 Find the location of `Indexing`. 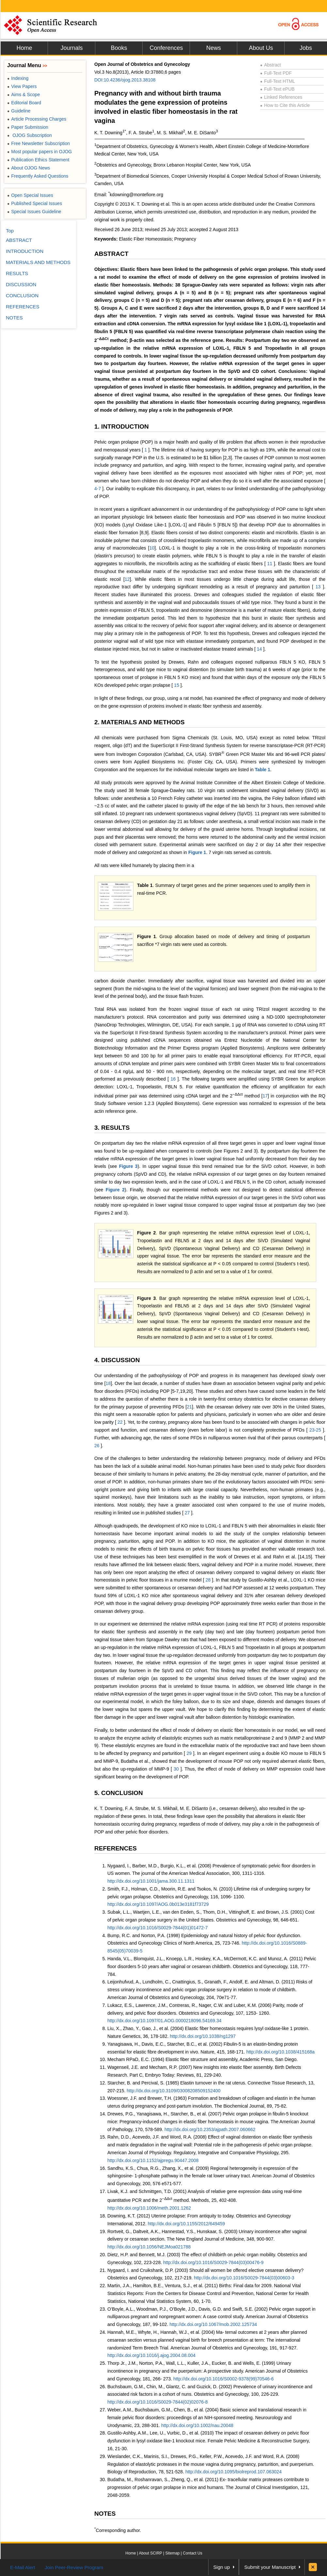

Indexing is located at coordinates (17, 78).